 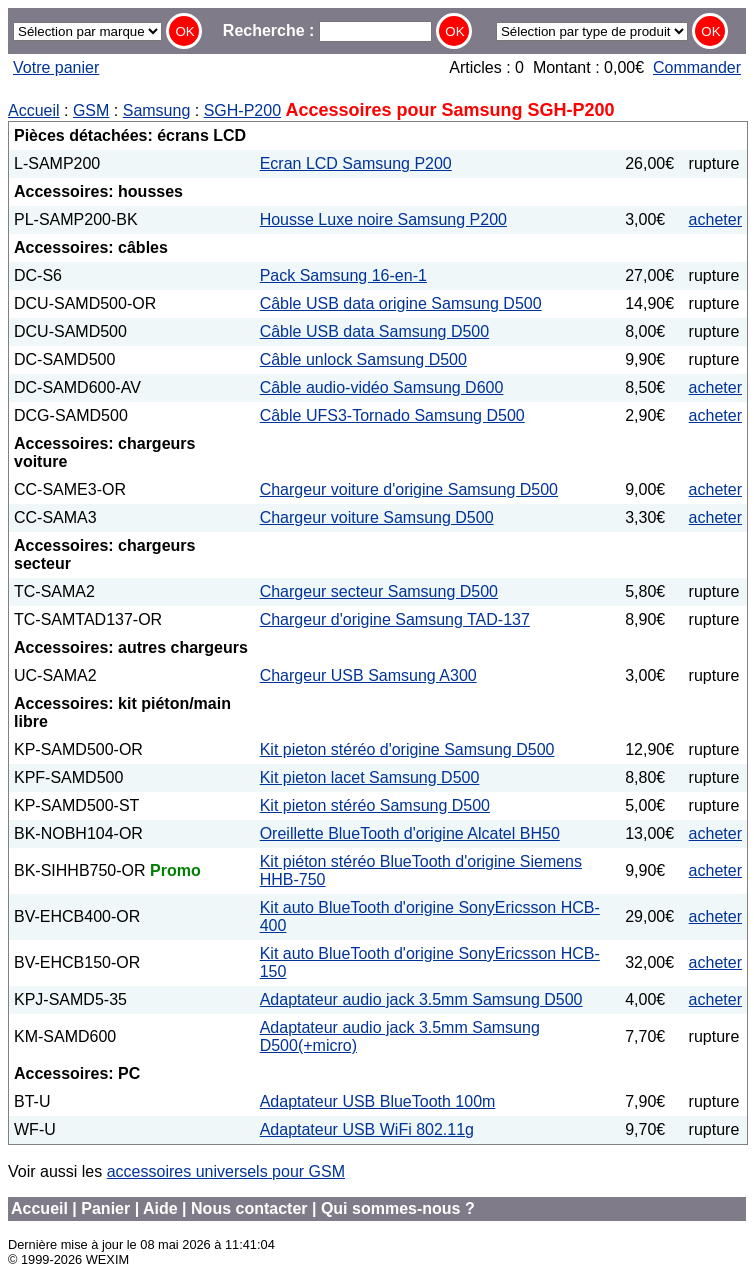 I want to click on acheter, so click(x=715, y=219).